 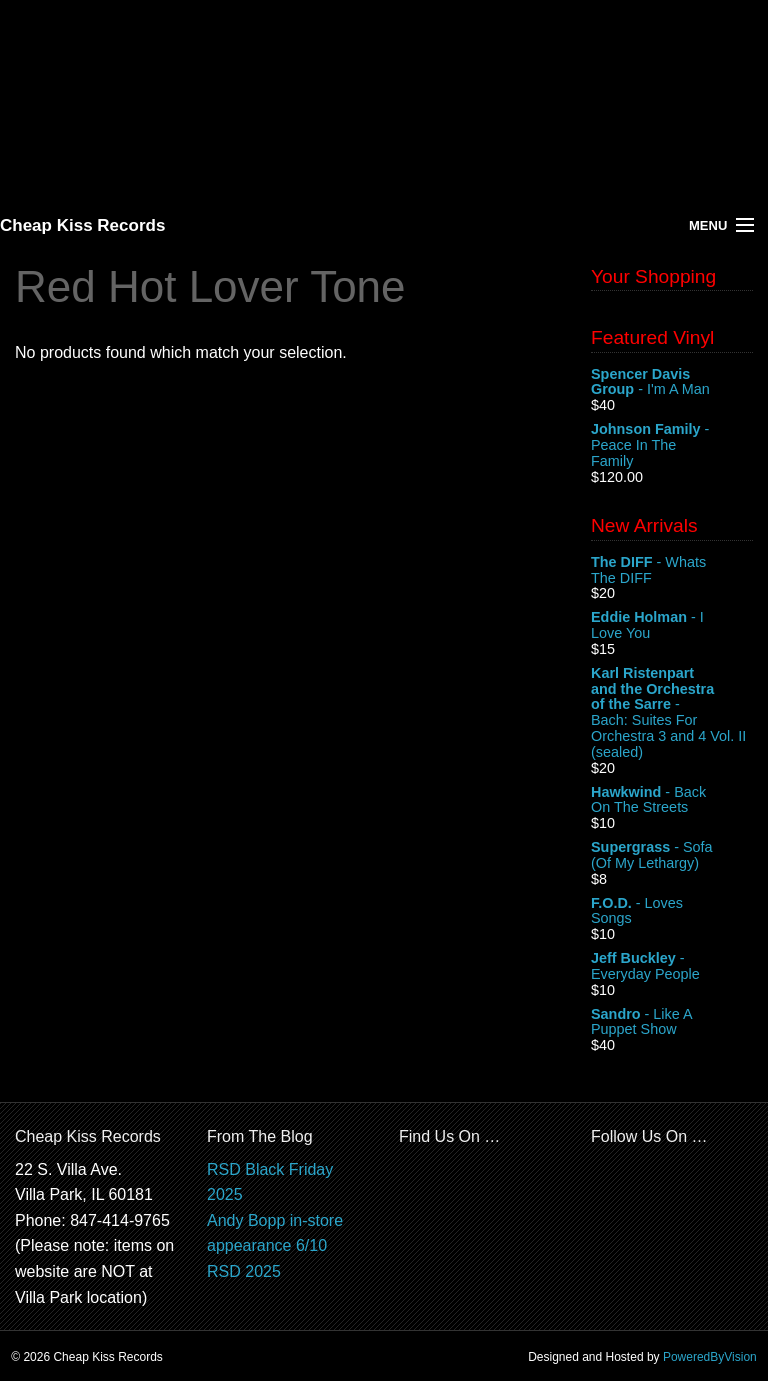 I want to click on - Loves Songs, so click(x=672, y=912).